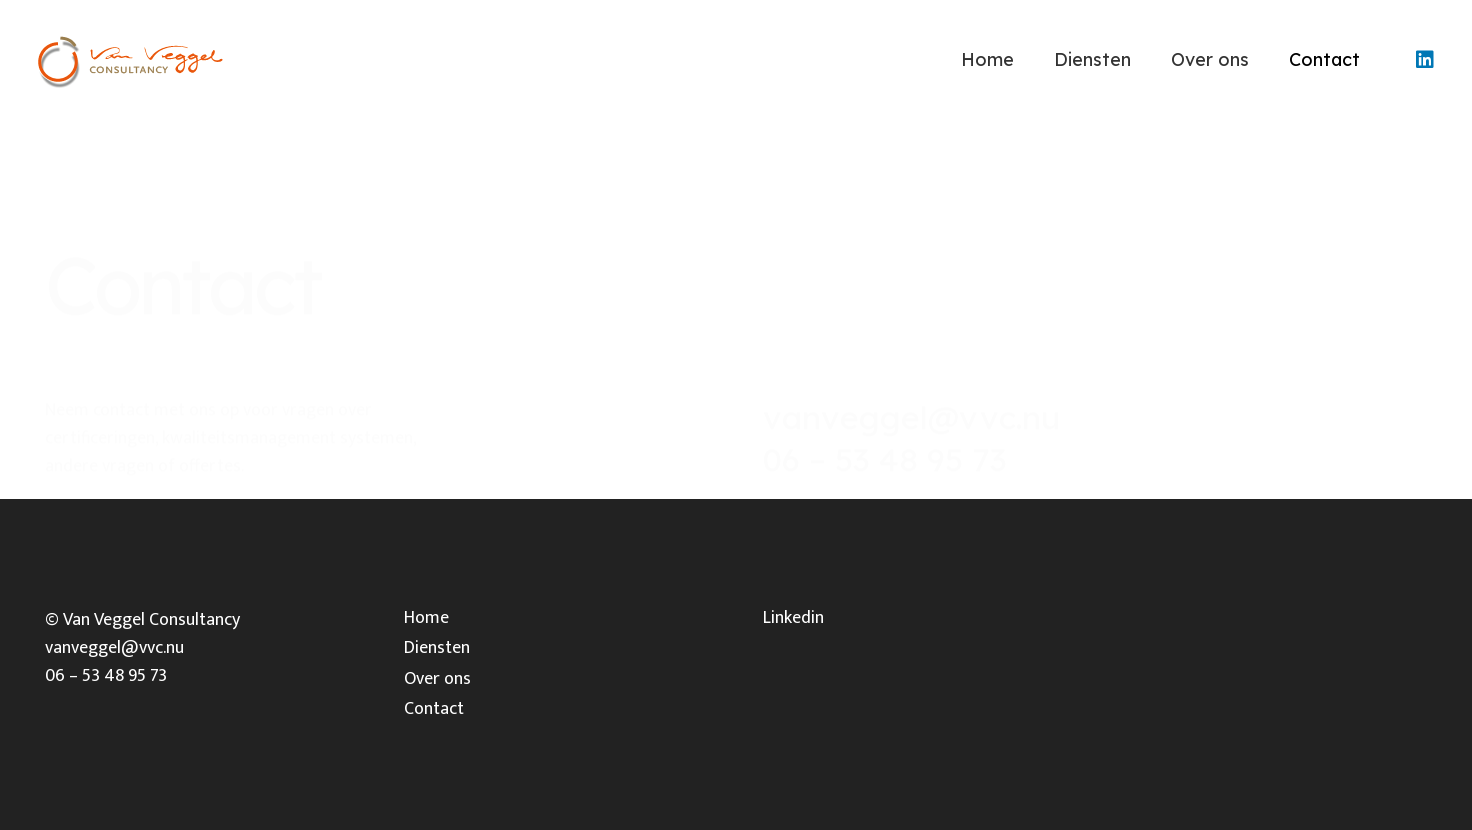 This screenshot has height=830, width=1472. Describe the element at coordinates (129, 60) in the screenshot. I see `[Link]` at that location.